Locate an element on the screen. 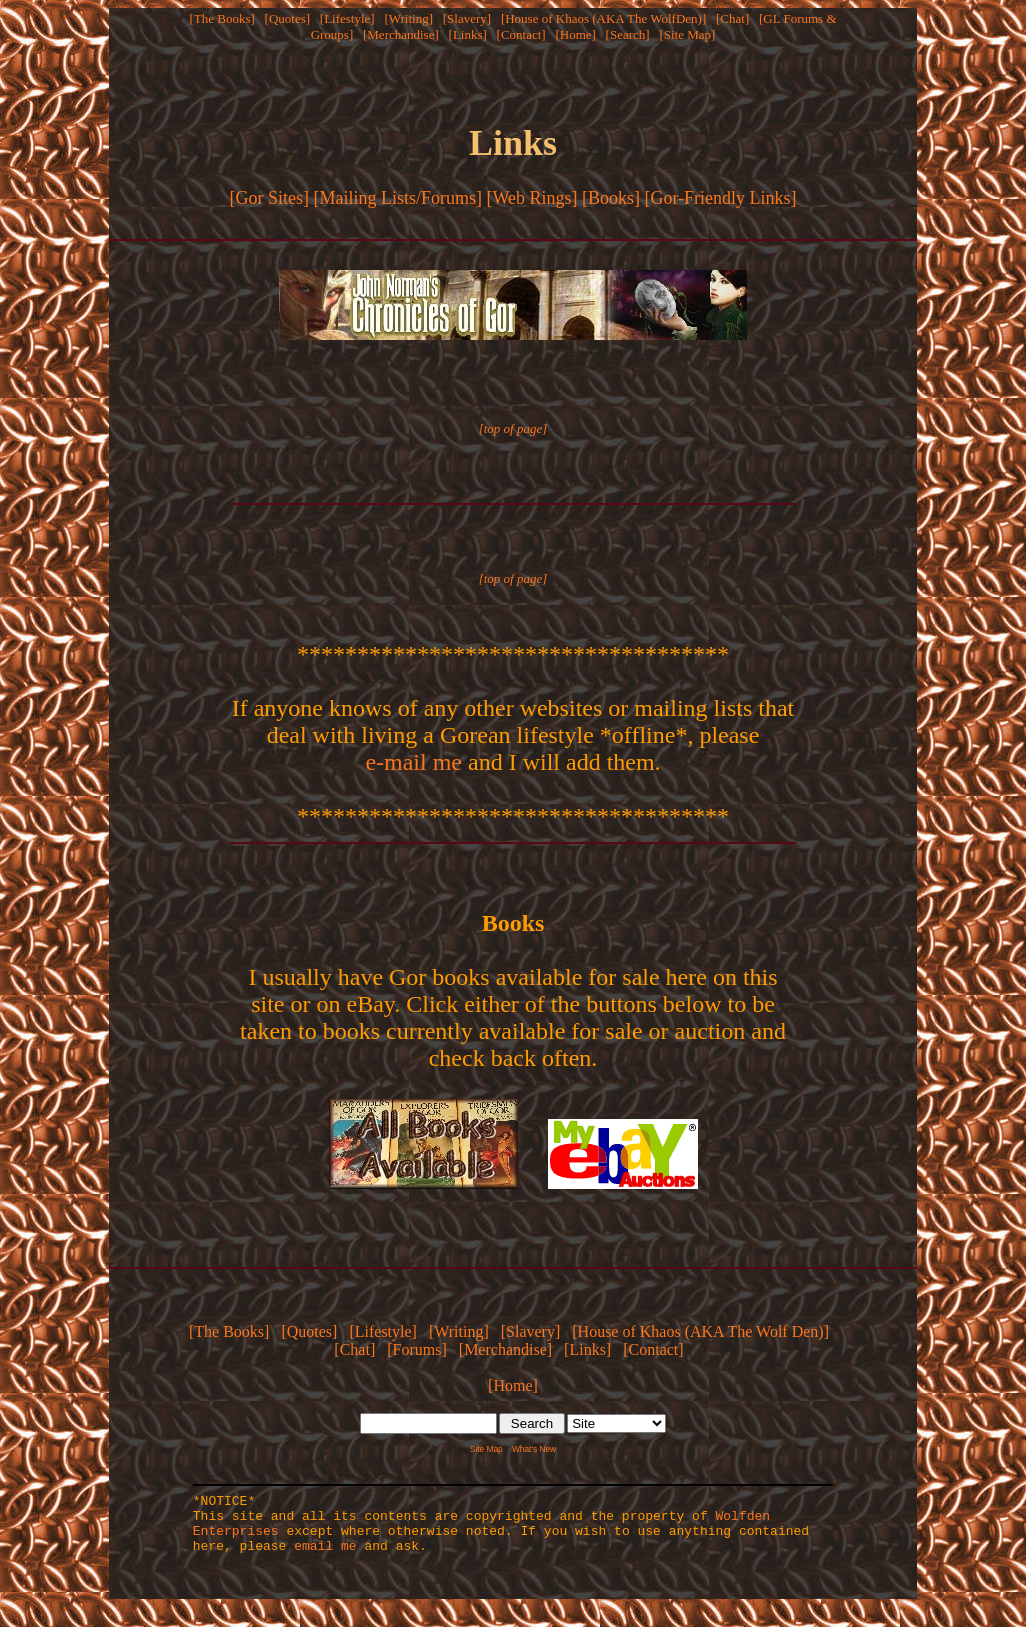 This screenshot has height=1627, width=1026. [Writing] is located at coordinates (408, 18).